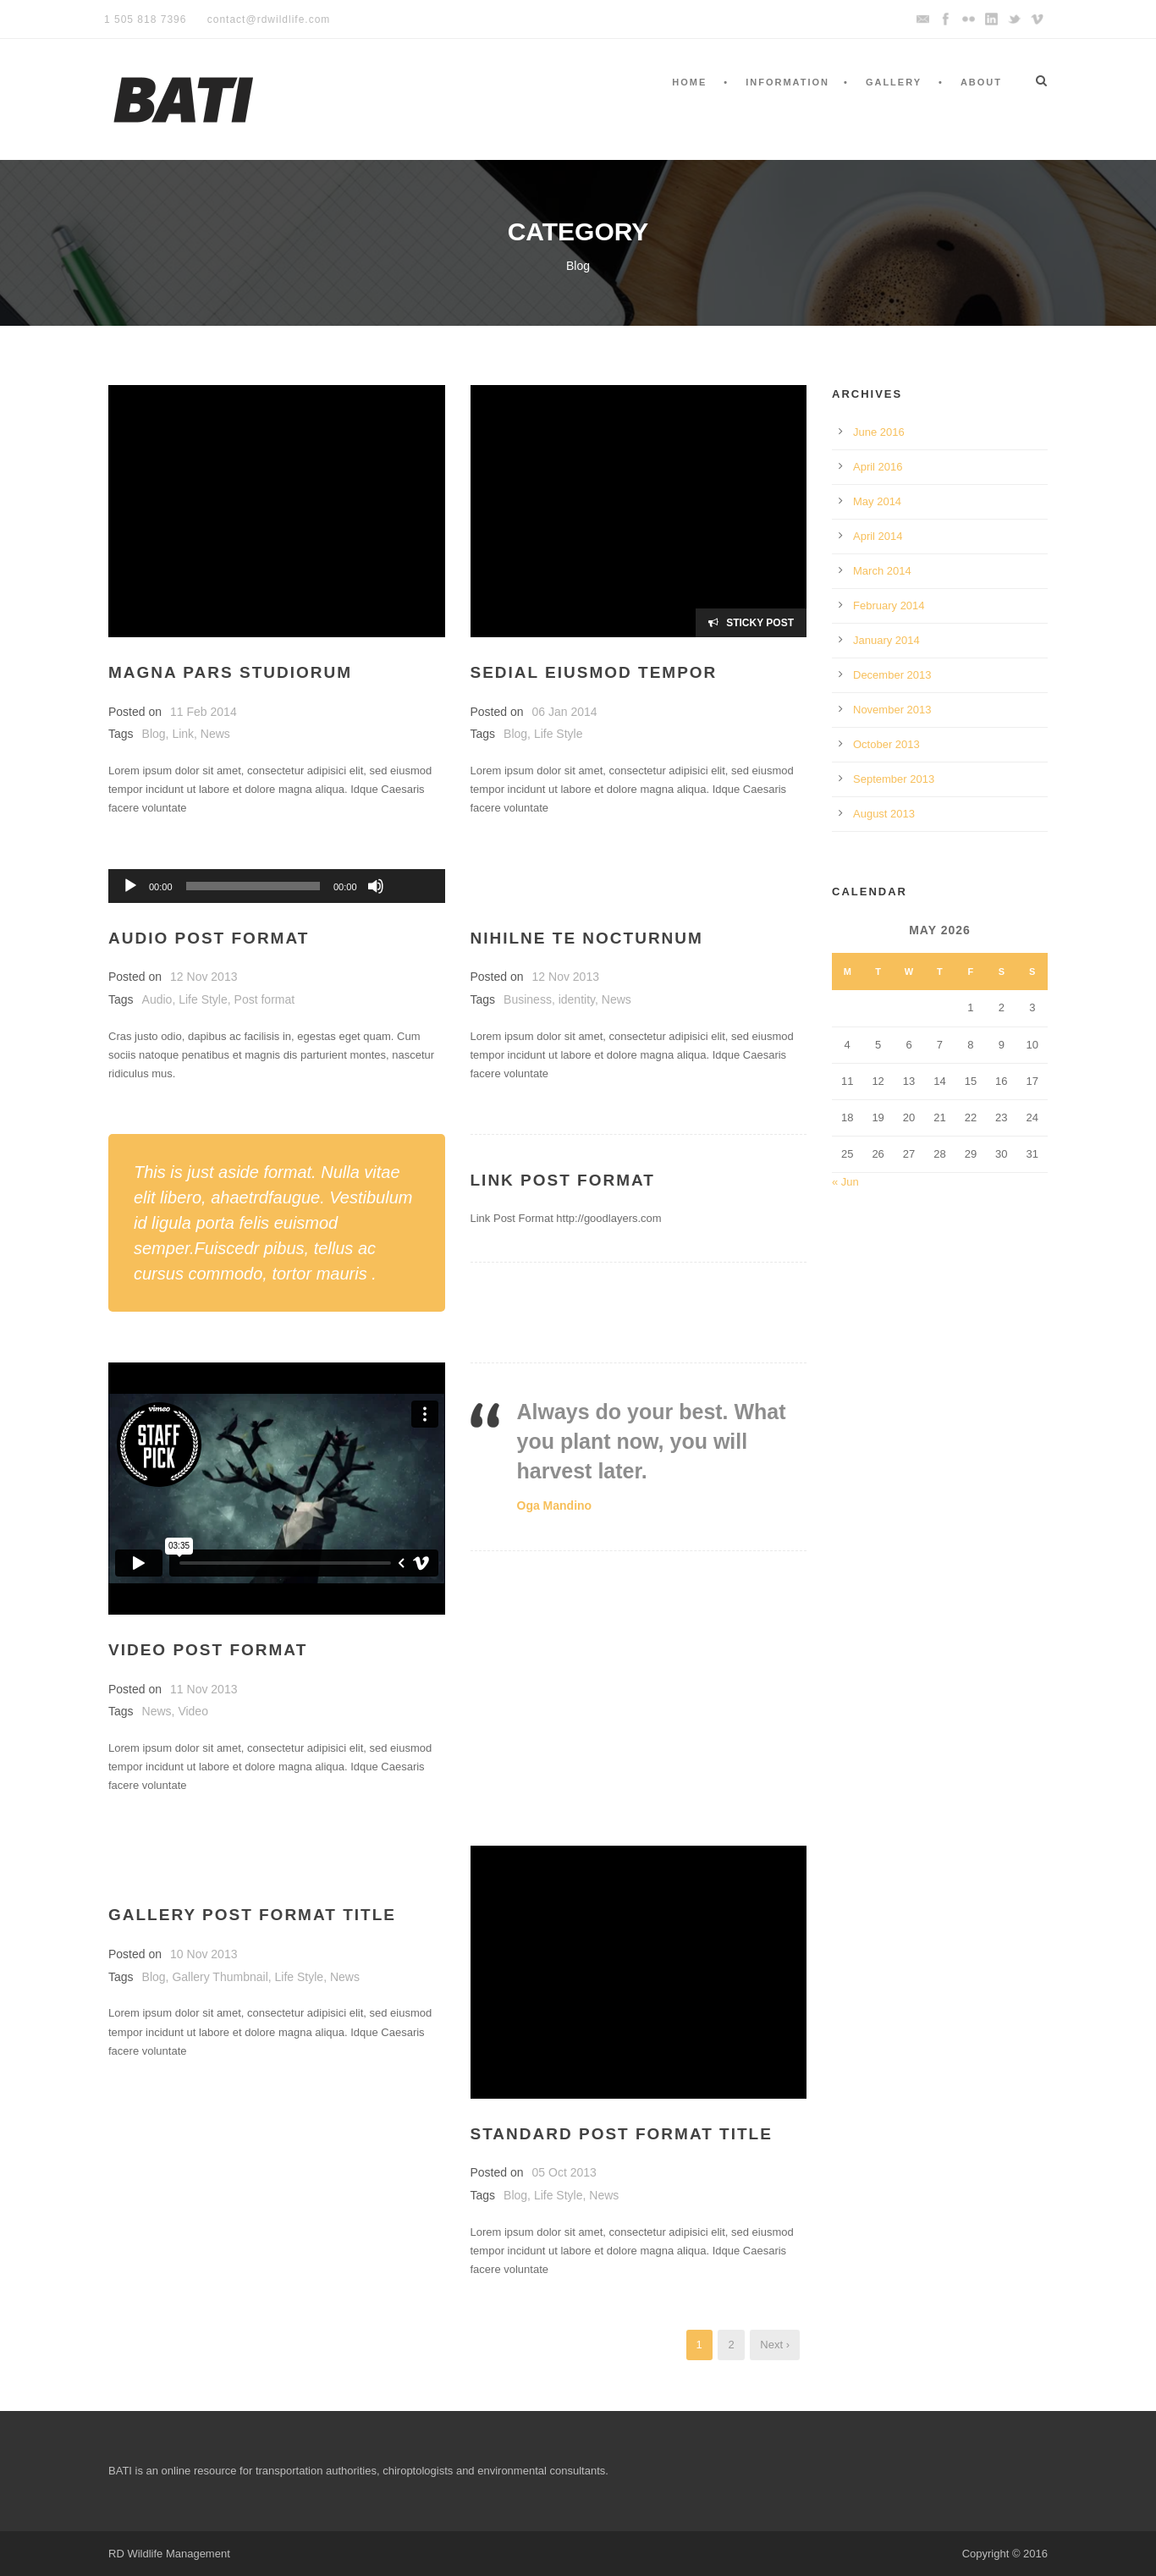 This screenshot has height=2576, width=1156. I want to click on Next ›, so click(775, 2344).